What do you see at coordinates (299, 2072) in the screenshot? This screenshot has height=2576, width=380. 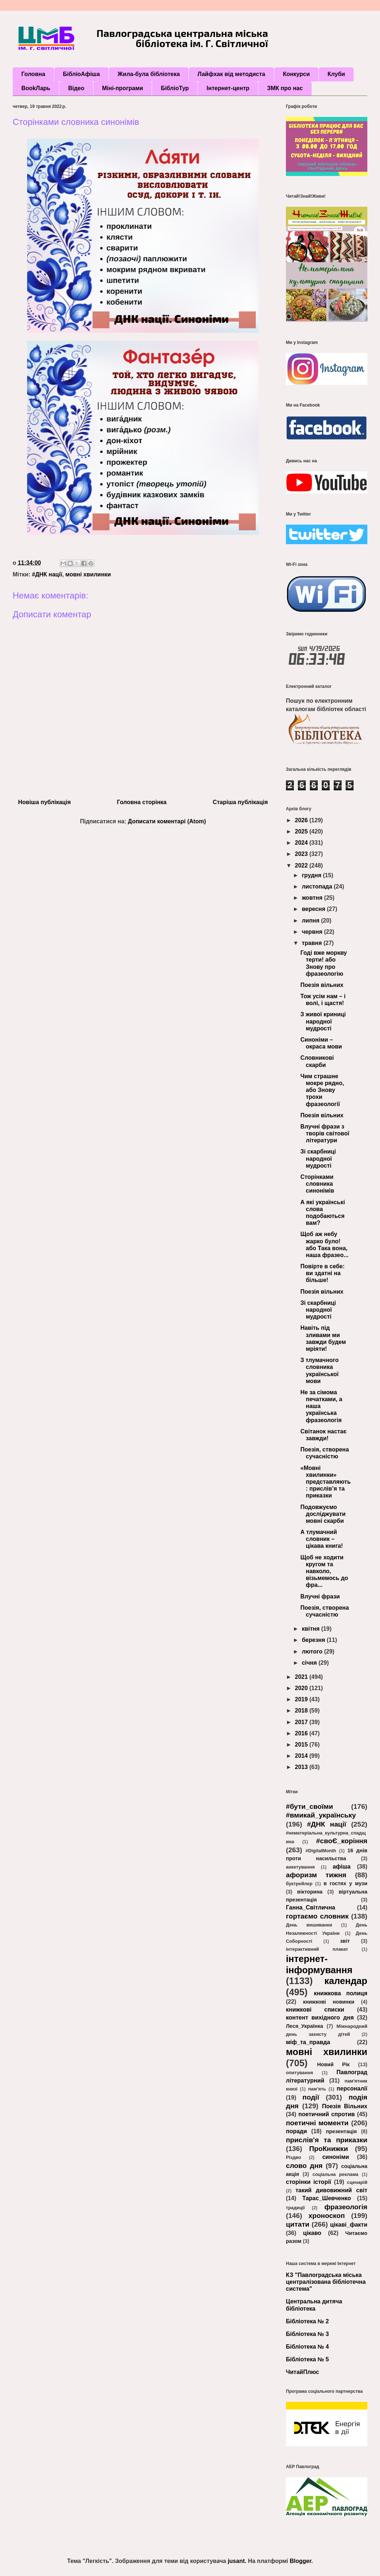 I see `опитування` at bounding box center [299, 2072].